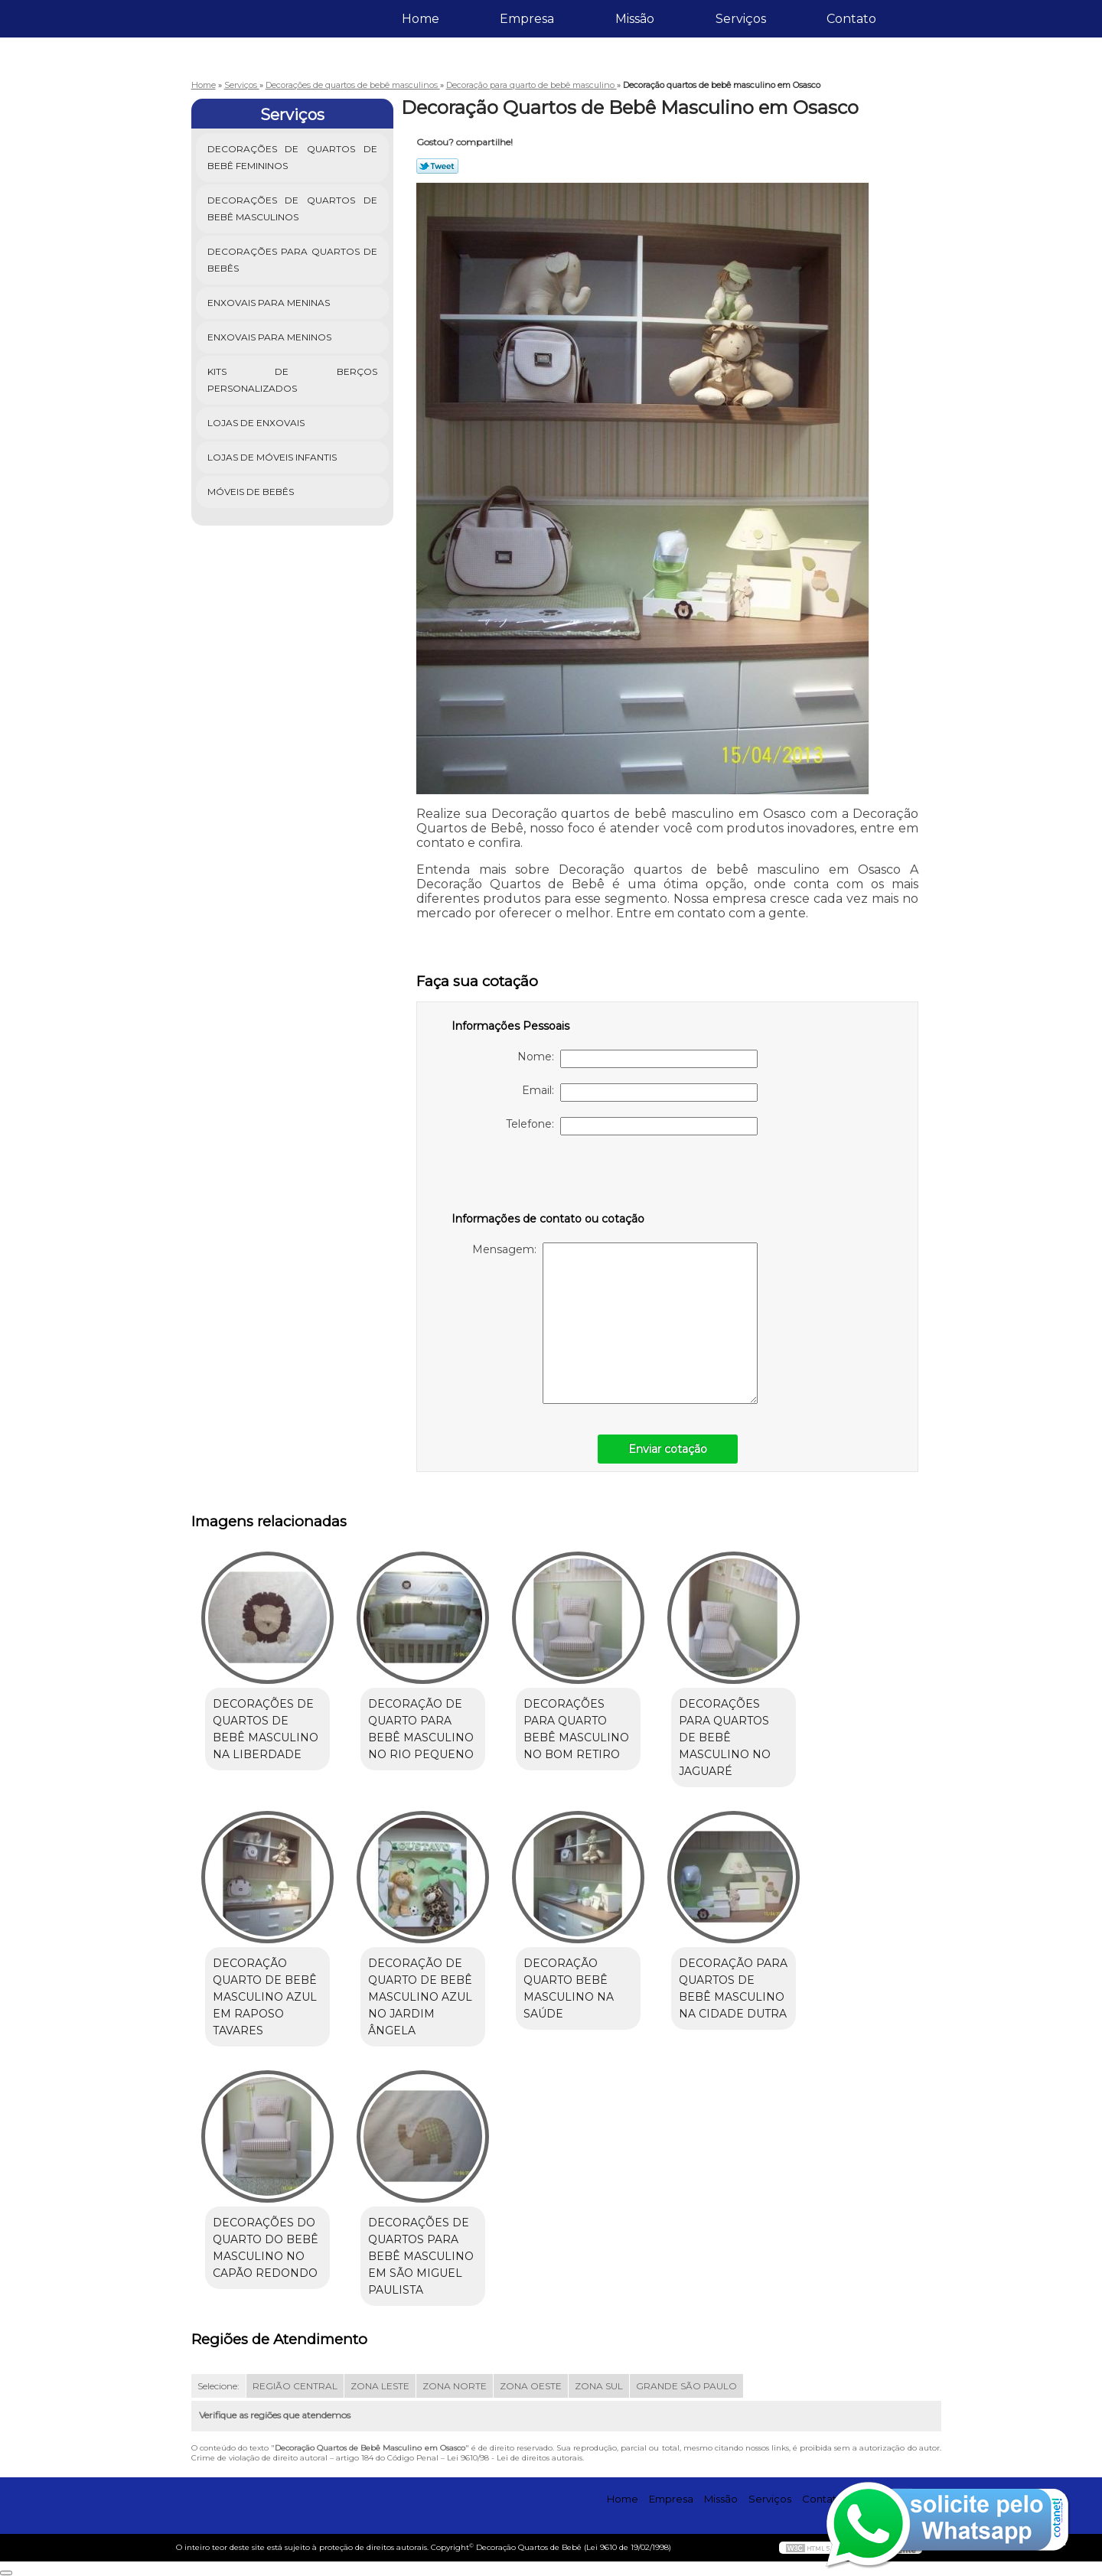  What do you see at coordinates (292, 380) in the screenshot?
I see `Kits de Berços Personalizados` at bounding box center [292, 380].